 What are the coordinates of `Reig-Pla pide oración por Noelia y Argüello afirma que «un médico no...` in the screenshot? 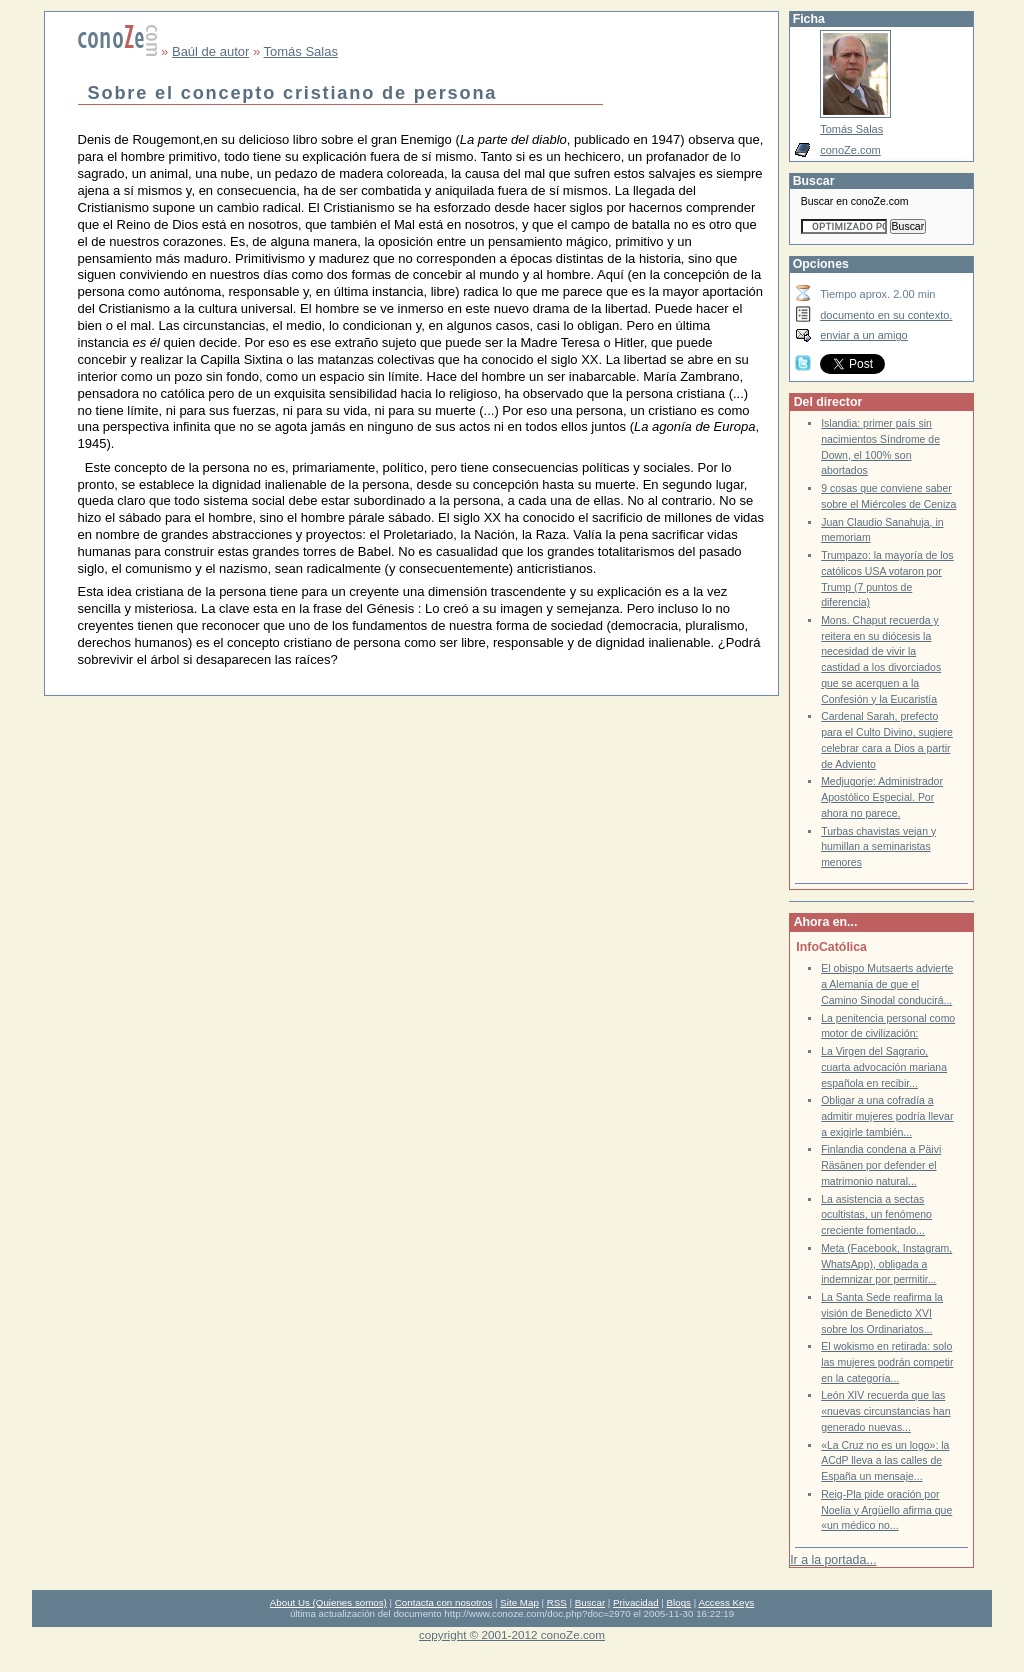 It's located at (886, 1510).